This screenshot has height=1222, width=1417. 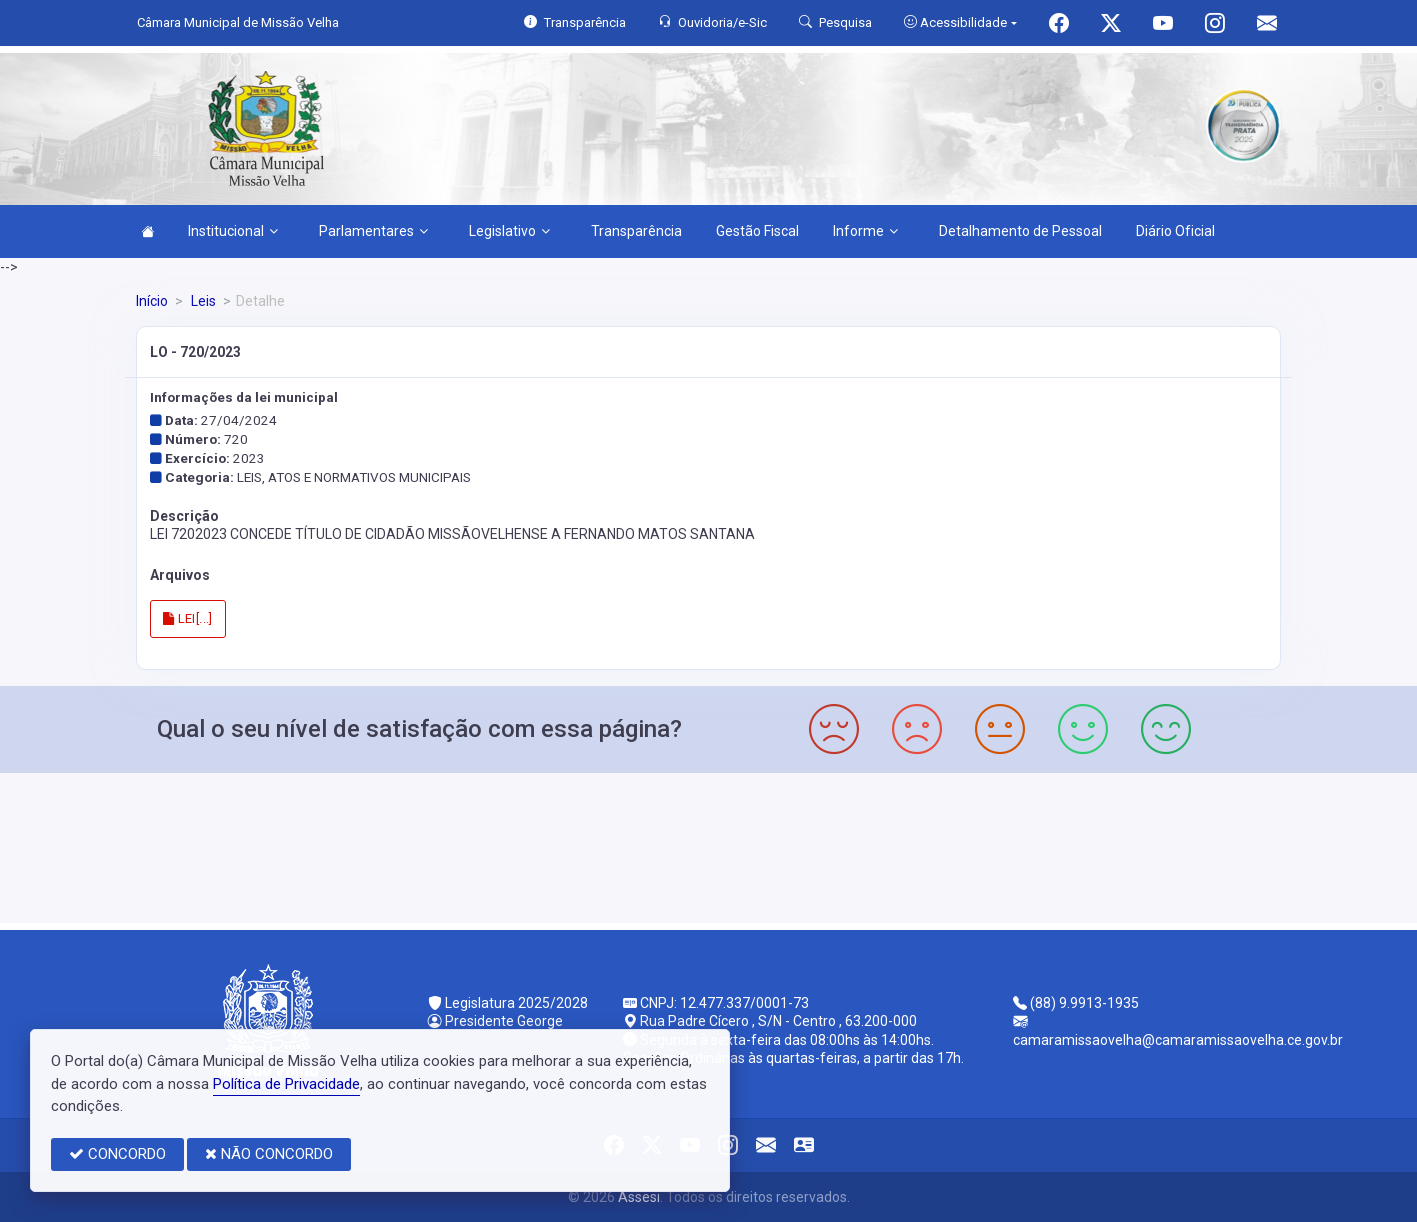 What do you see at coordinates (865, 231) in the screenshot?
I see `Informe` at bounding box center [865, 231].